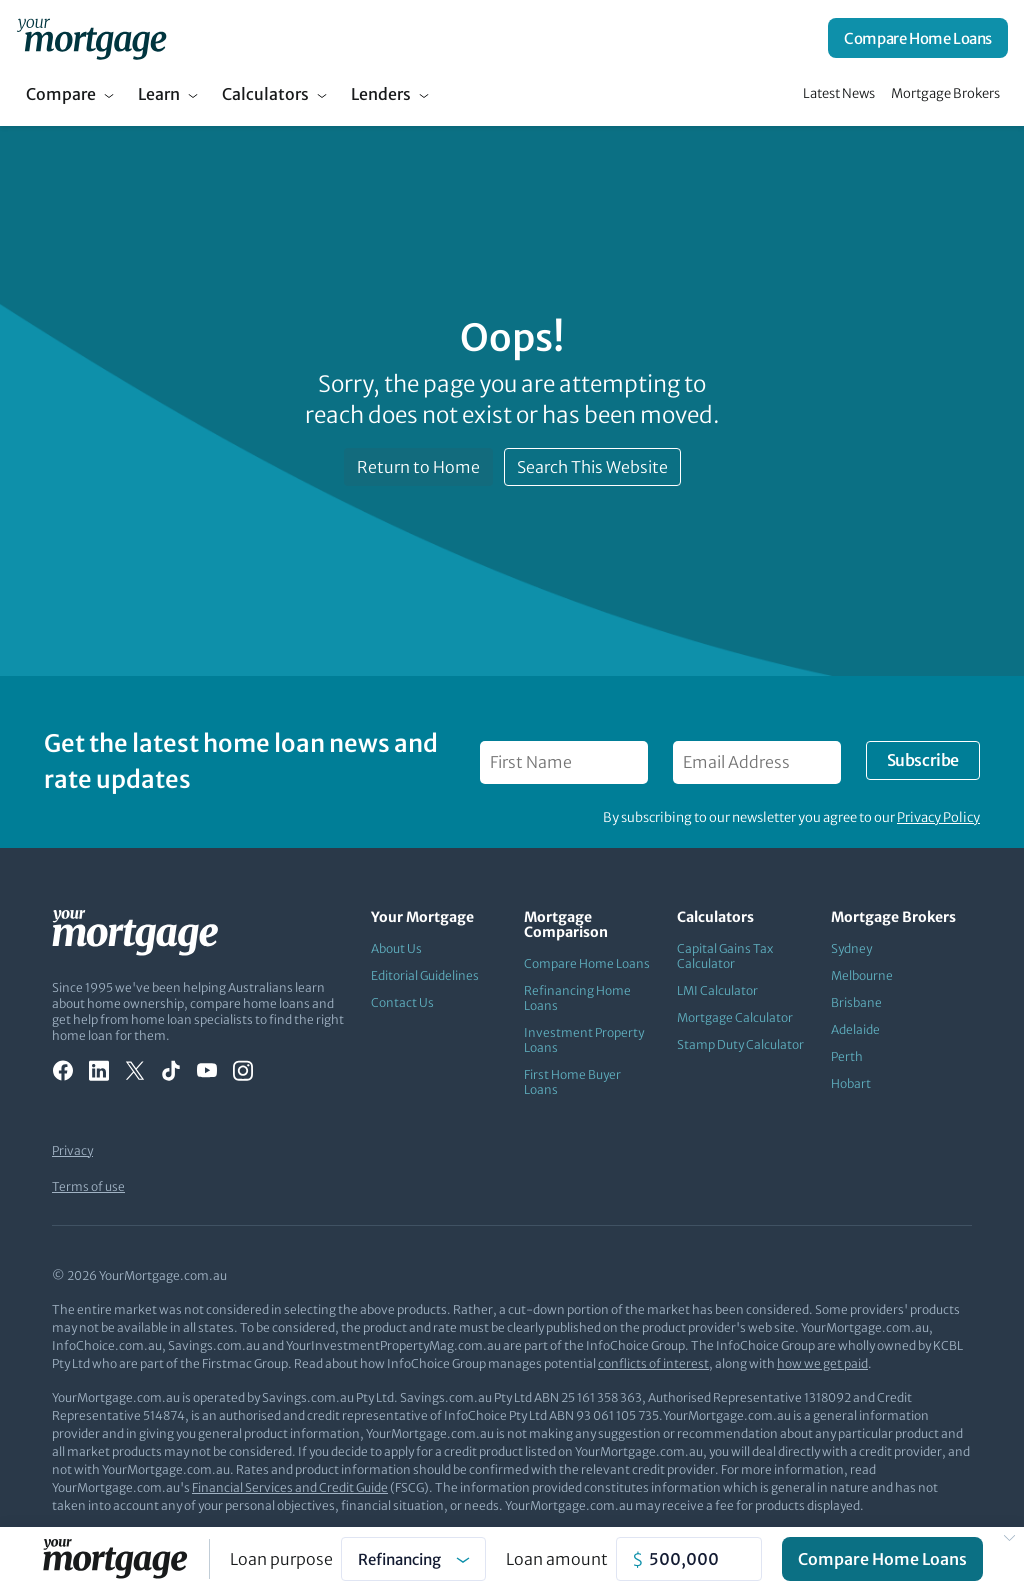  Describe the element at coordinates (281, 1559) in the screenshot. I see `Loan purpose` at that location.